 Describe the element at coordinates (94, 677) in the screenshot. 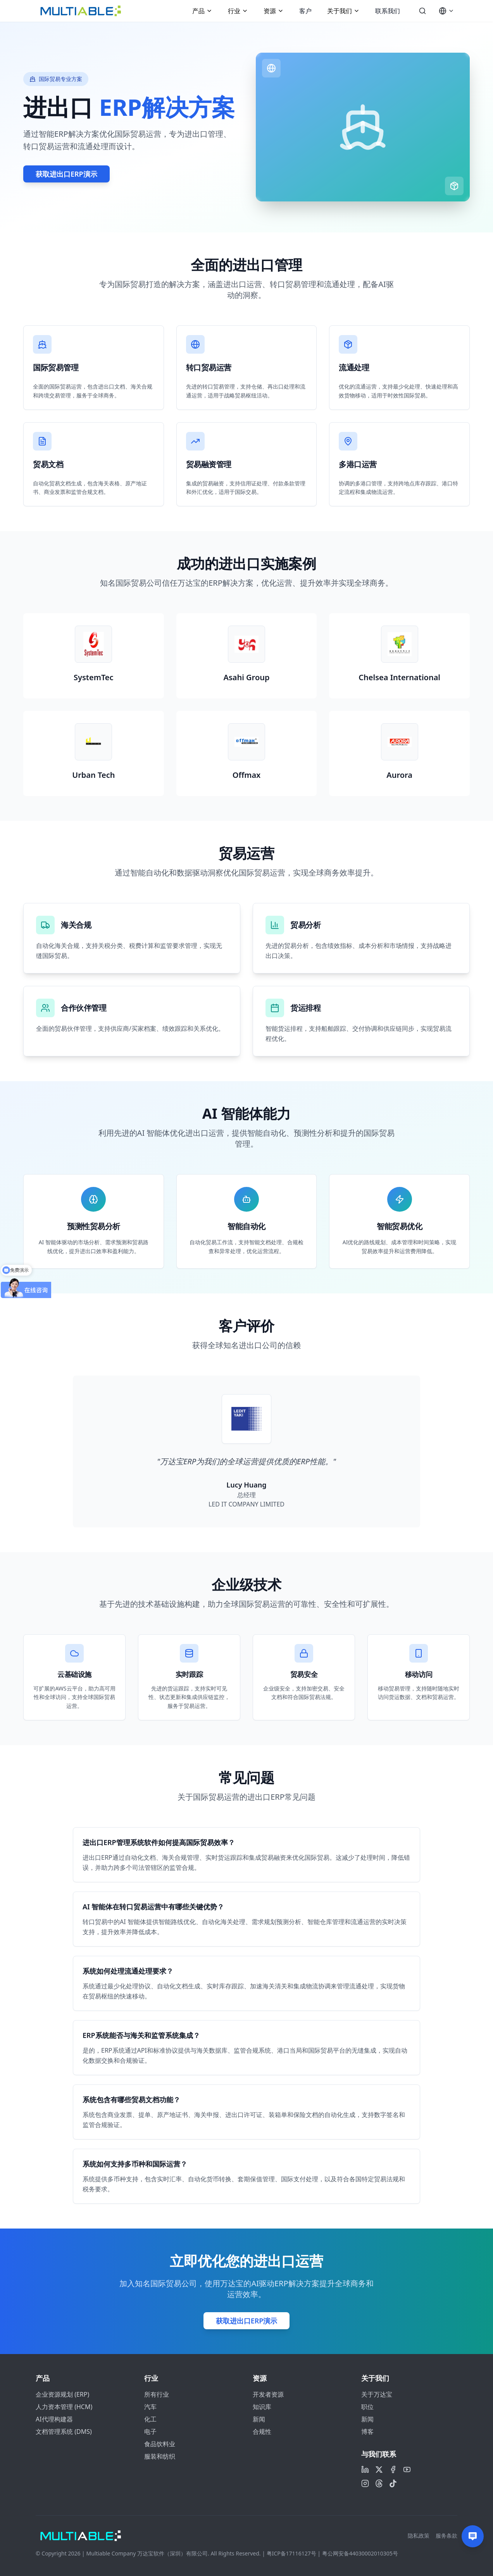

I see `SystemTec` at that location.